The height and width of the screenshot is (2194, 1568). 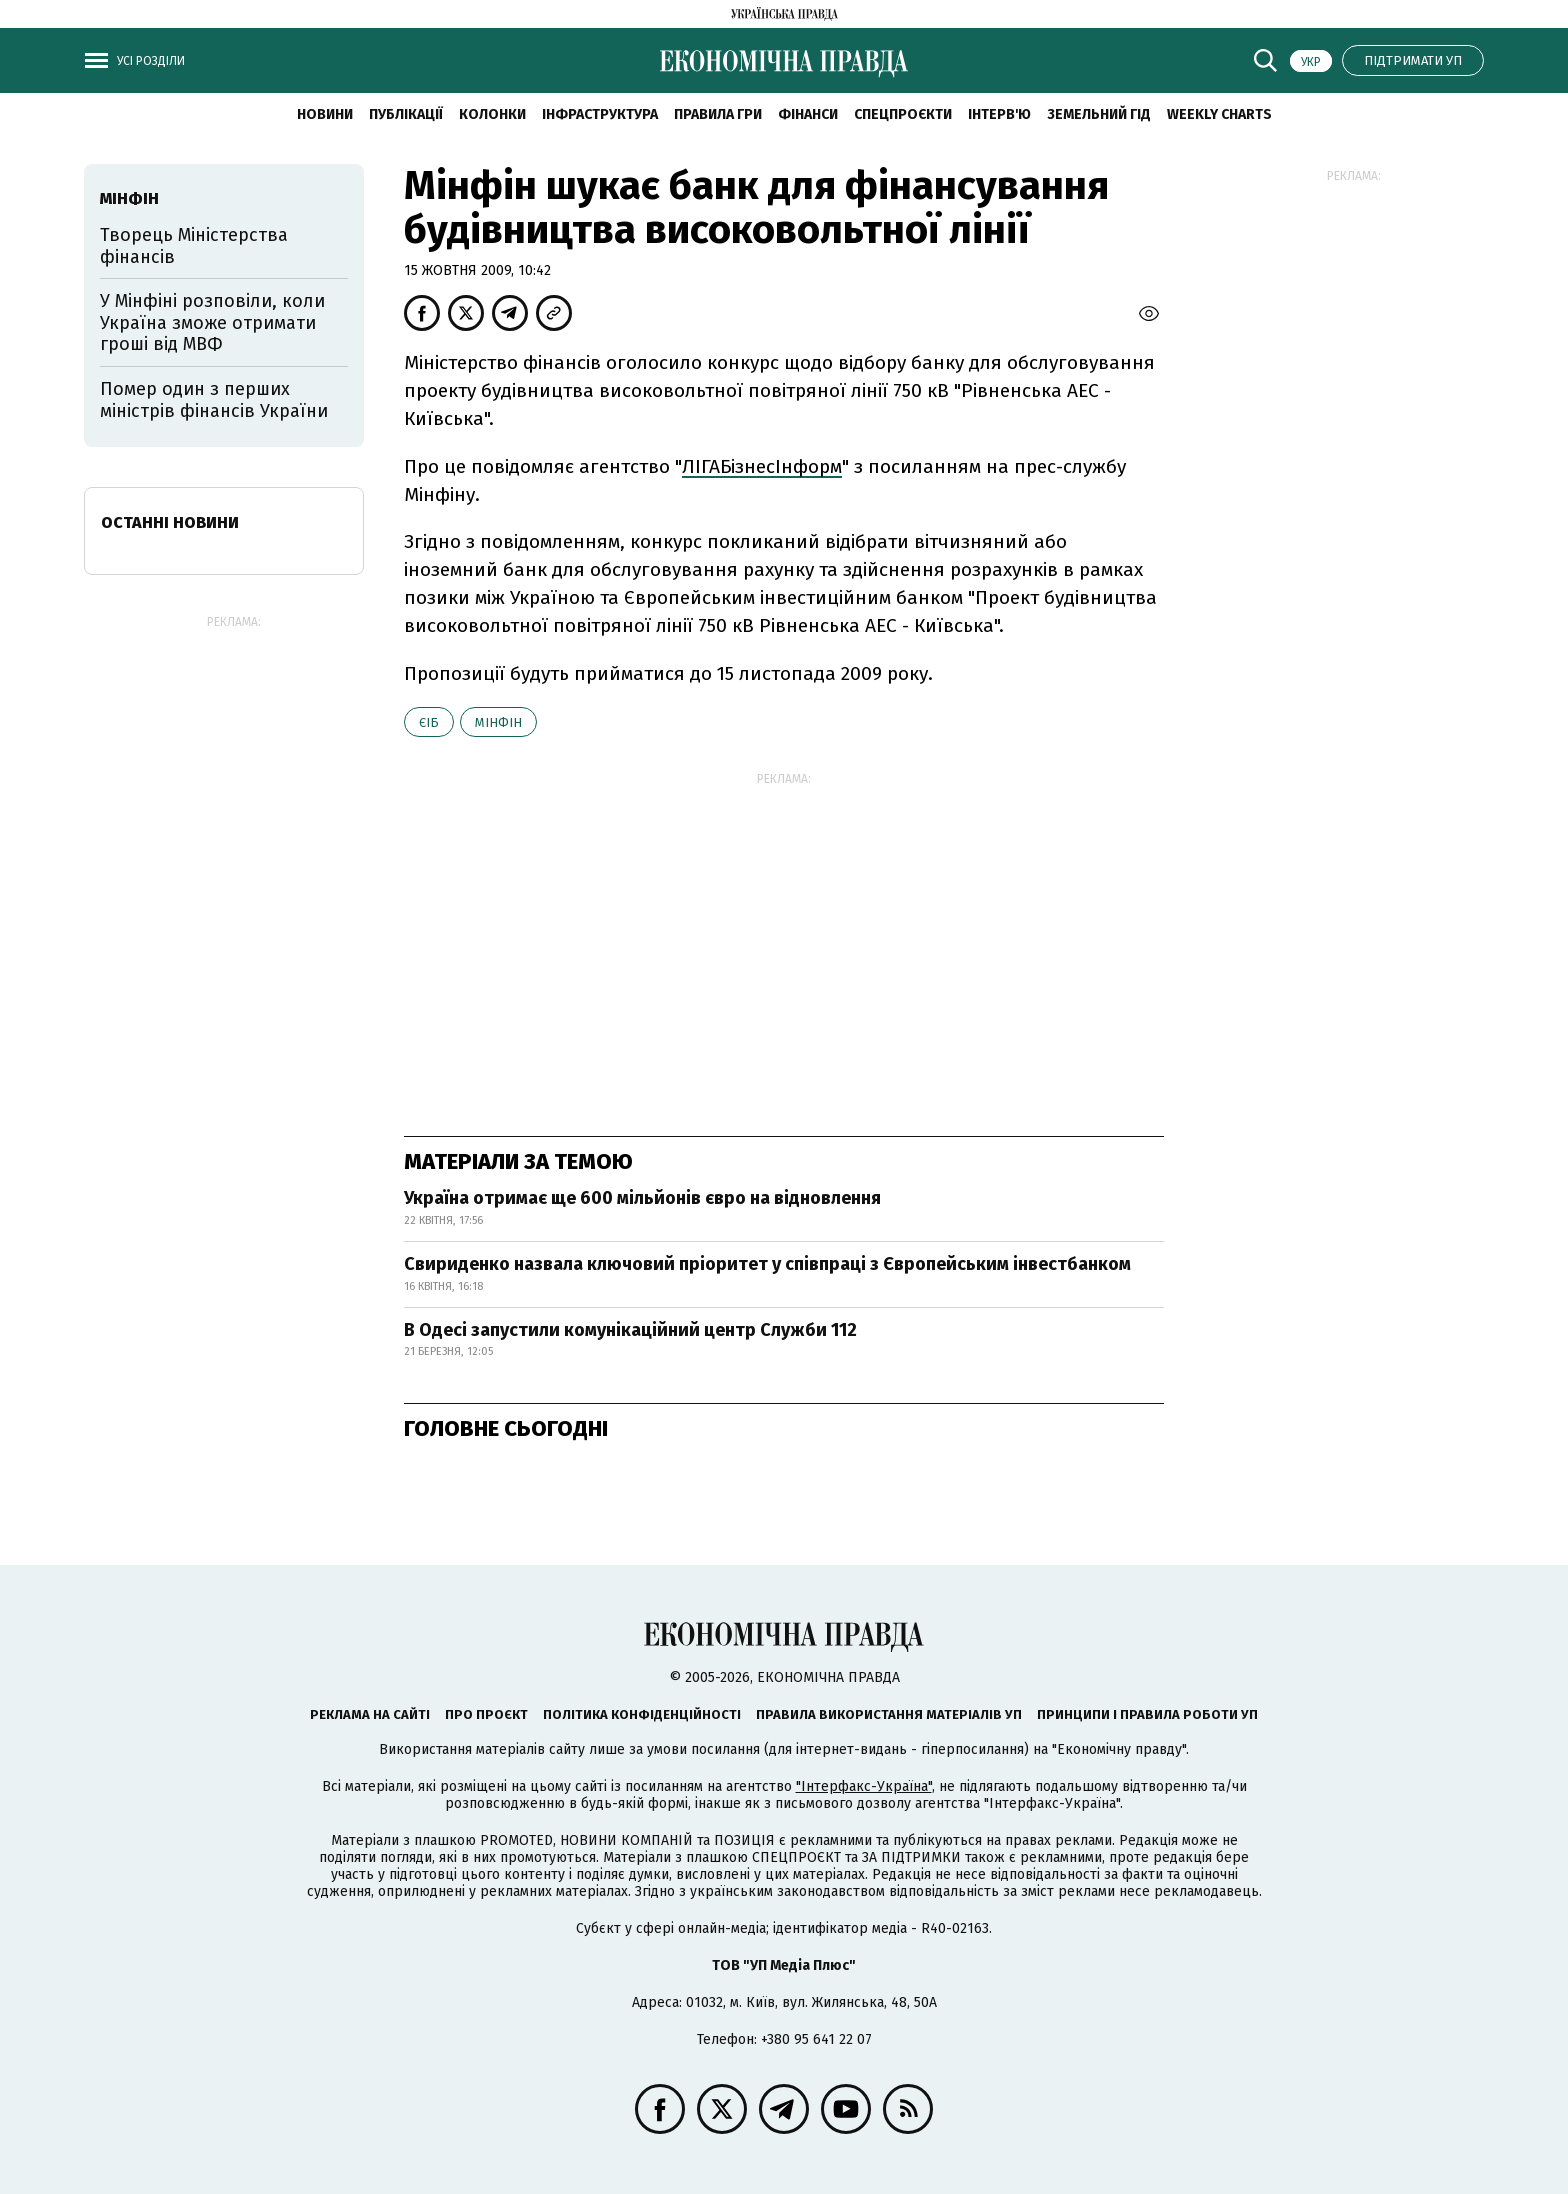 I want to click on ЄІБ, so click(x=429, y=722).